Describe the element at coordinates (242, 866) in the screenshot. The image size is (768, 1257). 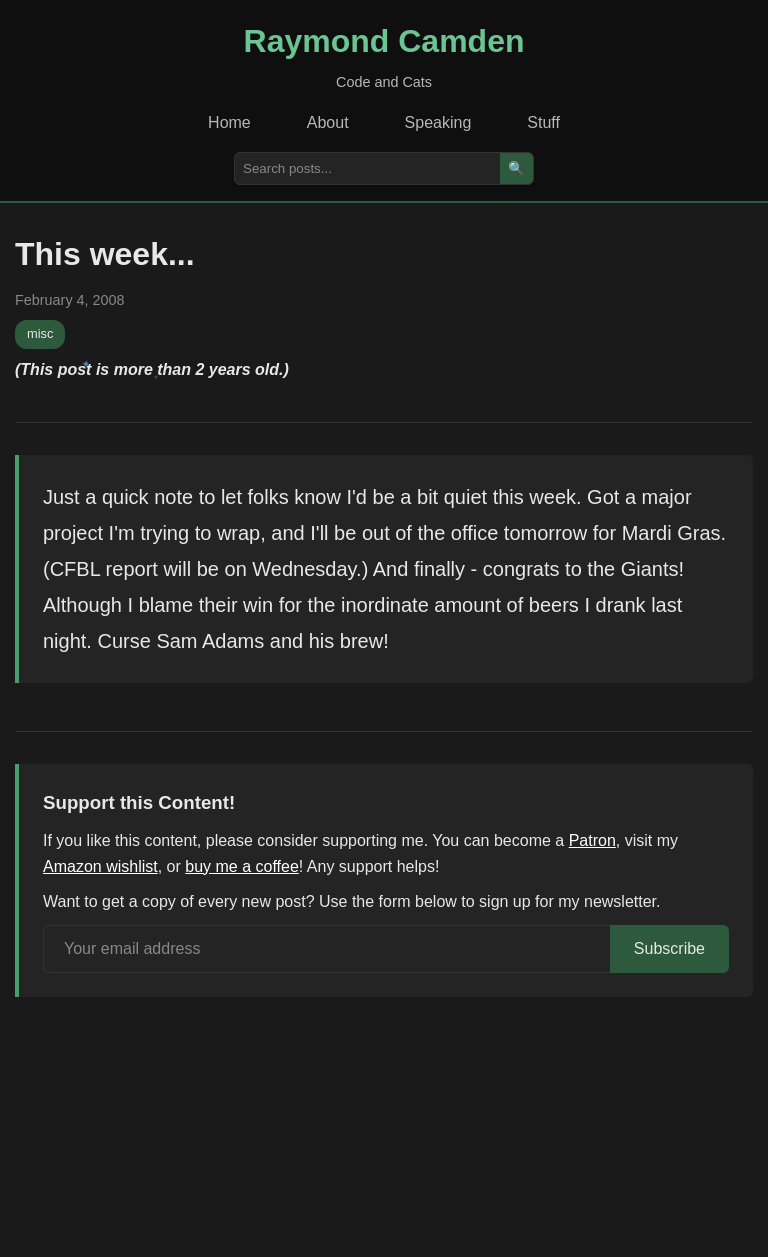
I see `buy me a coffee` at that location.